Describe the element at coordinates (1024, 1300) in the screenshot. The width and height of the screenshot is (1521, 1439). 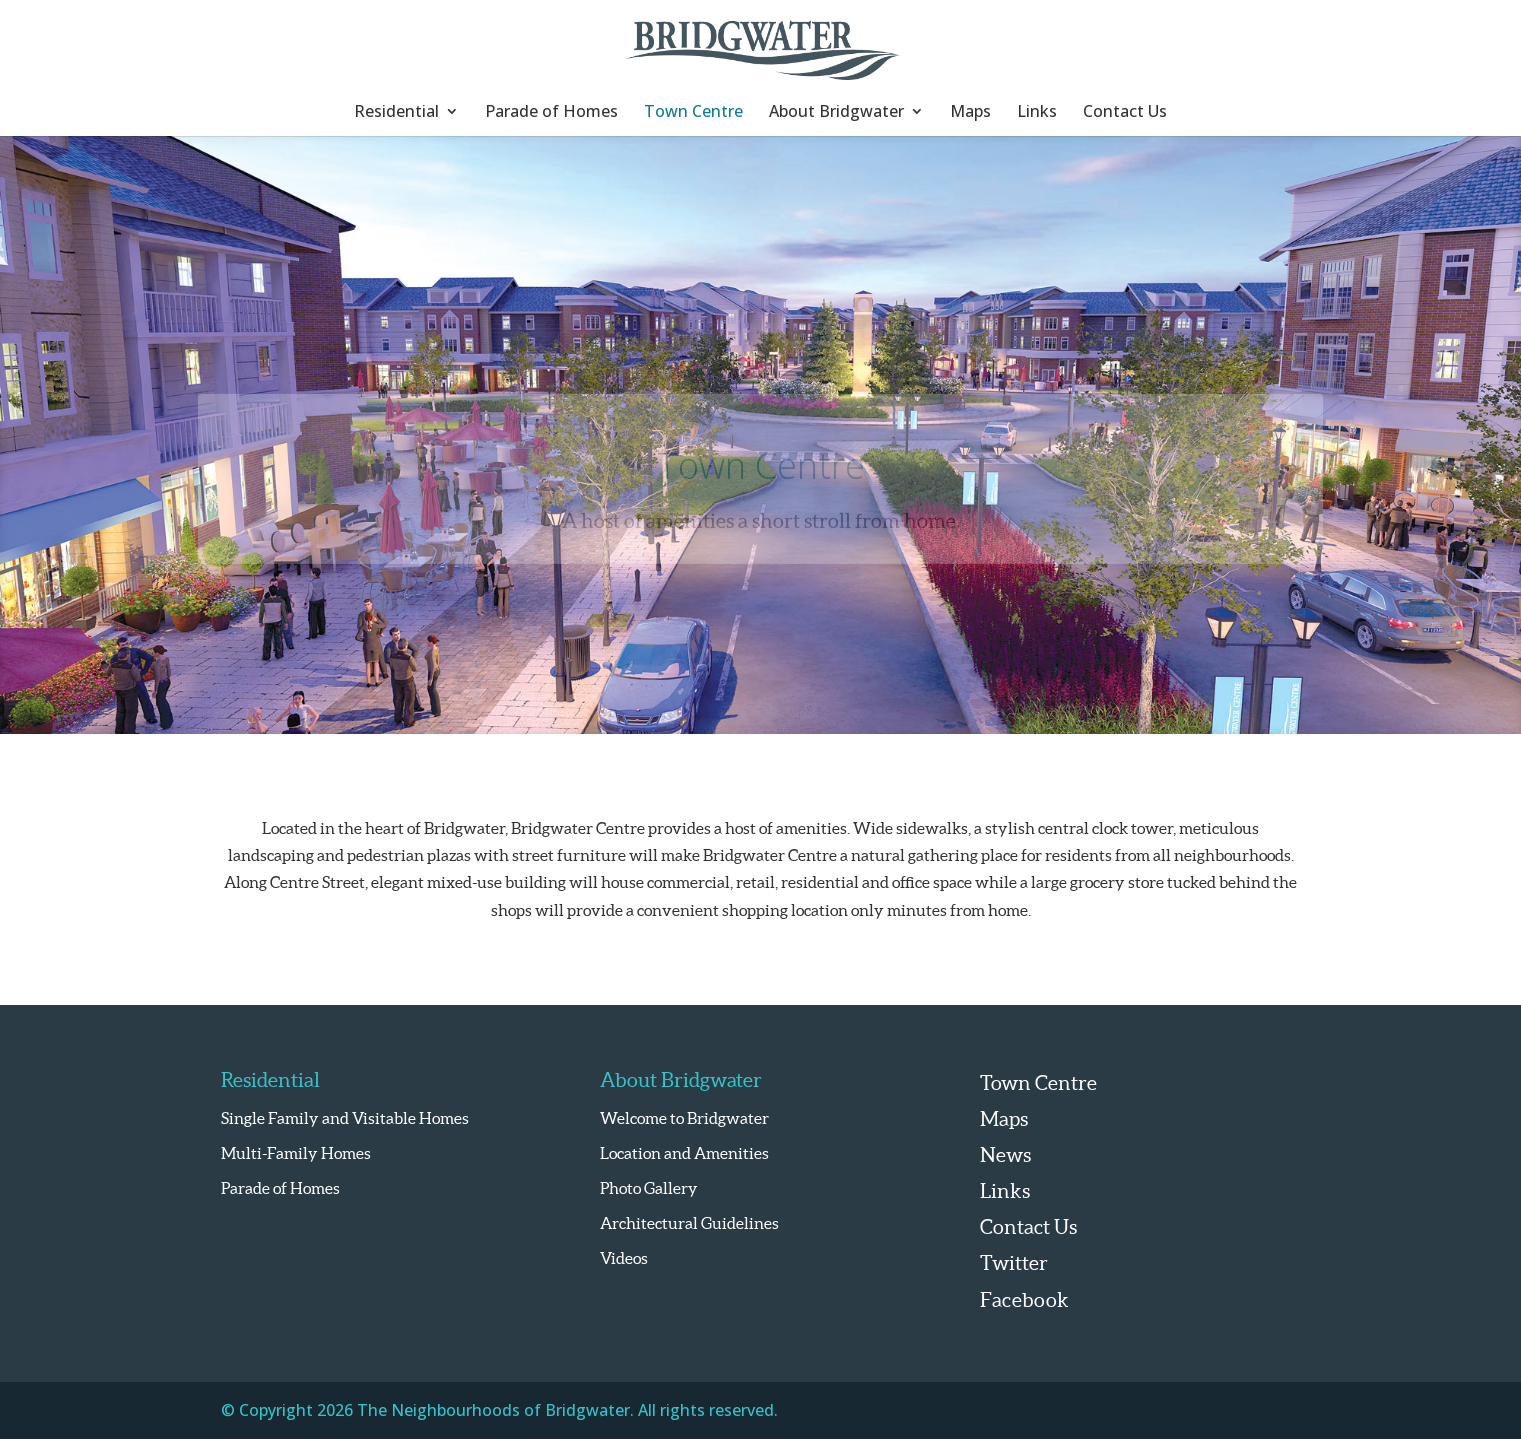
I see `Facebook` at that location.